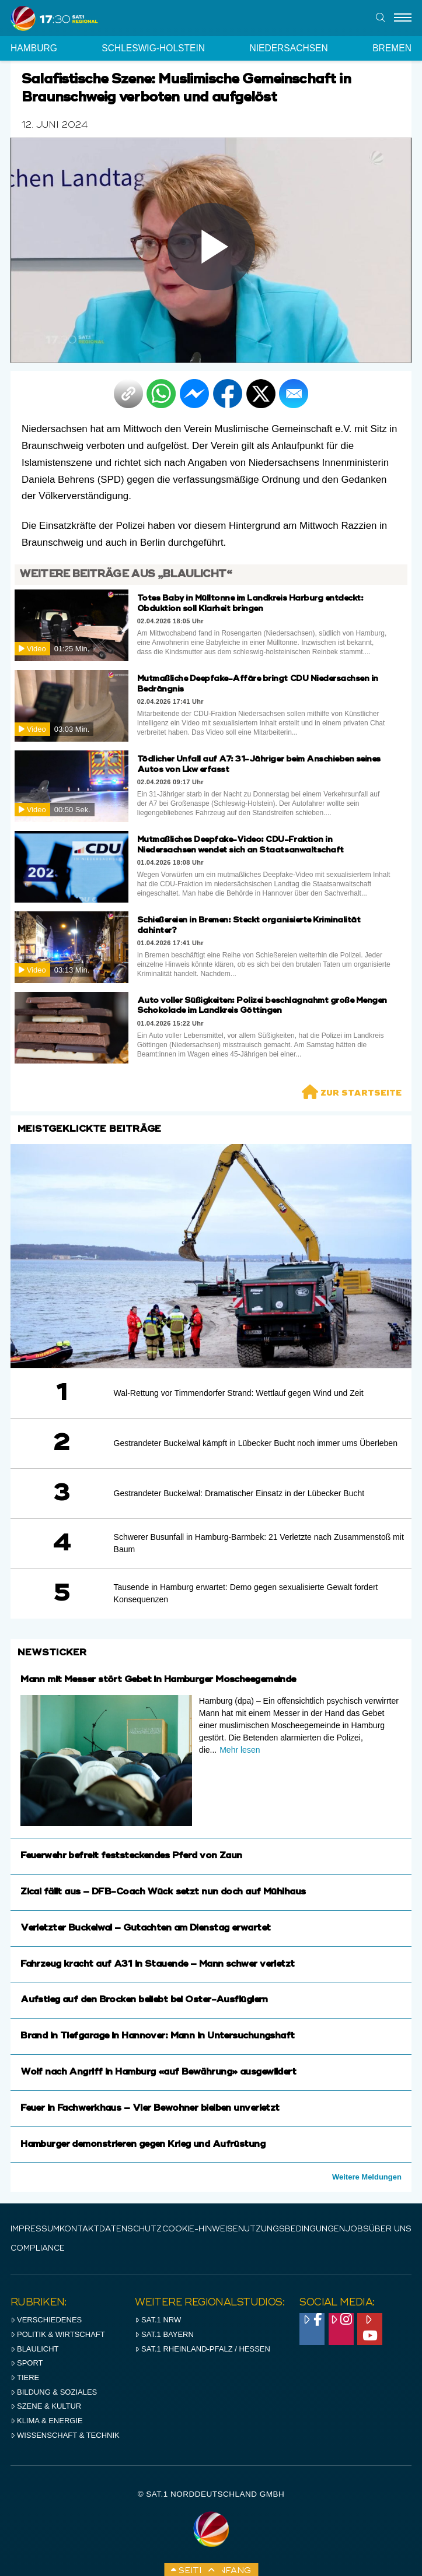 Image resolution: width=422 pixels, height=2576 pixels. What do you see at coordinates (255, 1443) in the screenshot?
I see `Gestrandeter Buckelwal kämpft in Lübecker Bucht noch immer ums Überleben` at bounding box center [255, 1443].